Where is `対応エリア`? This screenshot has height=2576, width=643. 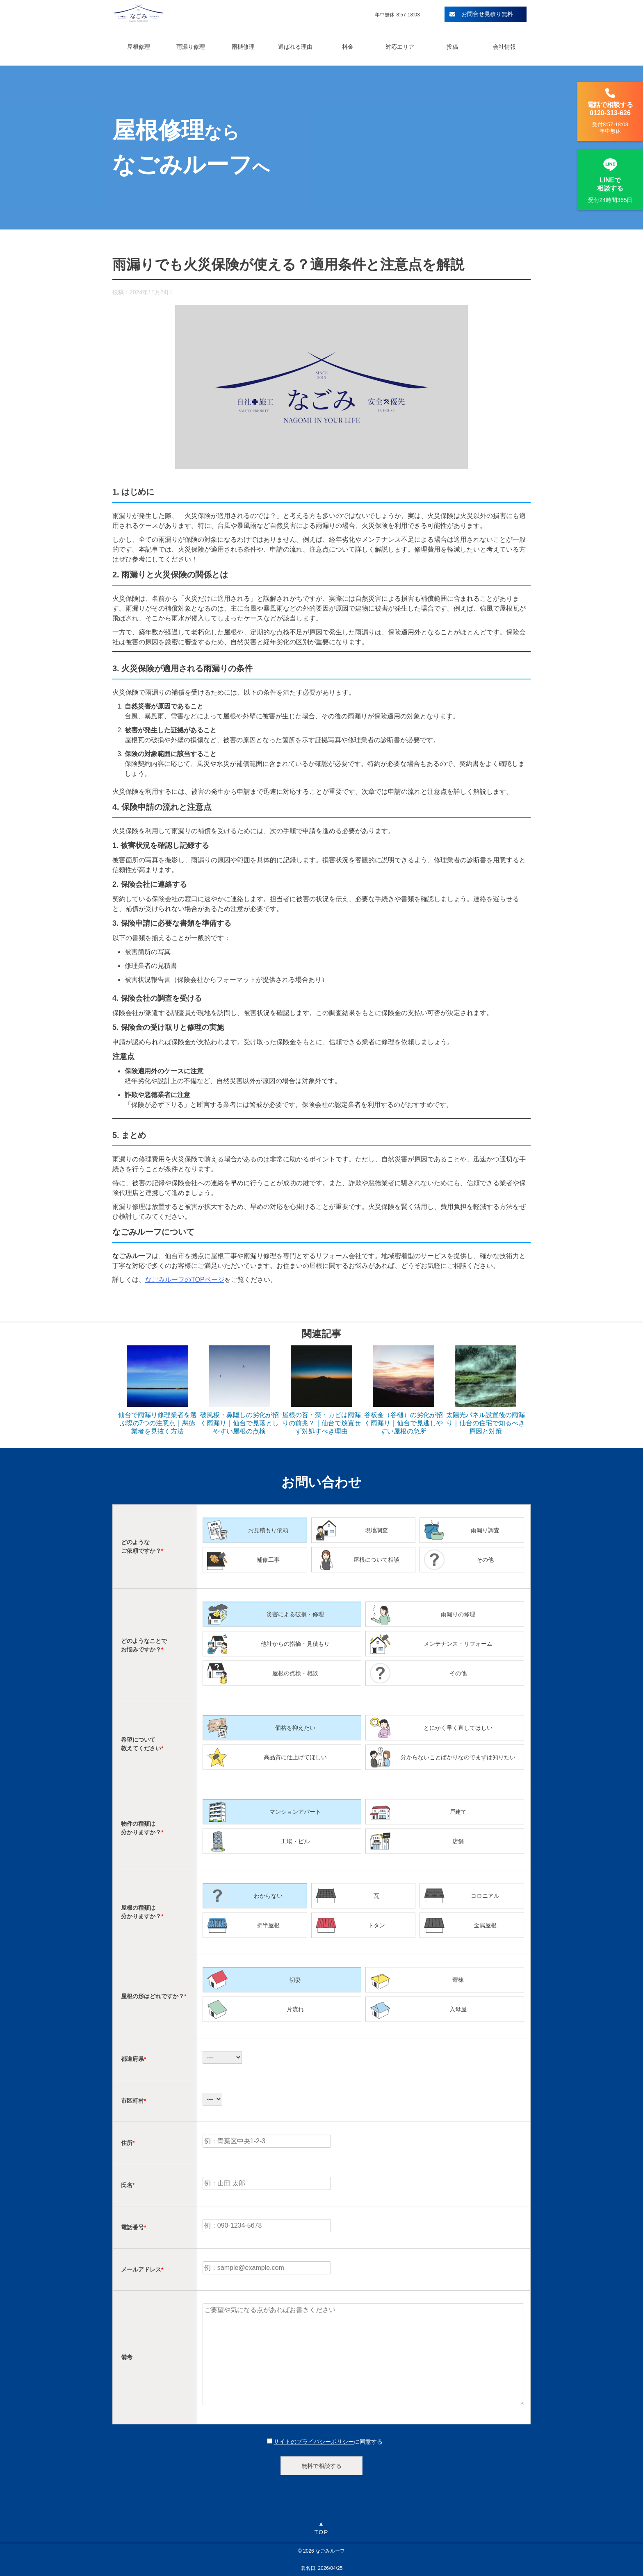
対応エリア is located at coordinates (399, 46).